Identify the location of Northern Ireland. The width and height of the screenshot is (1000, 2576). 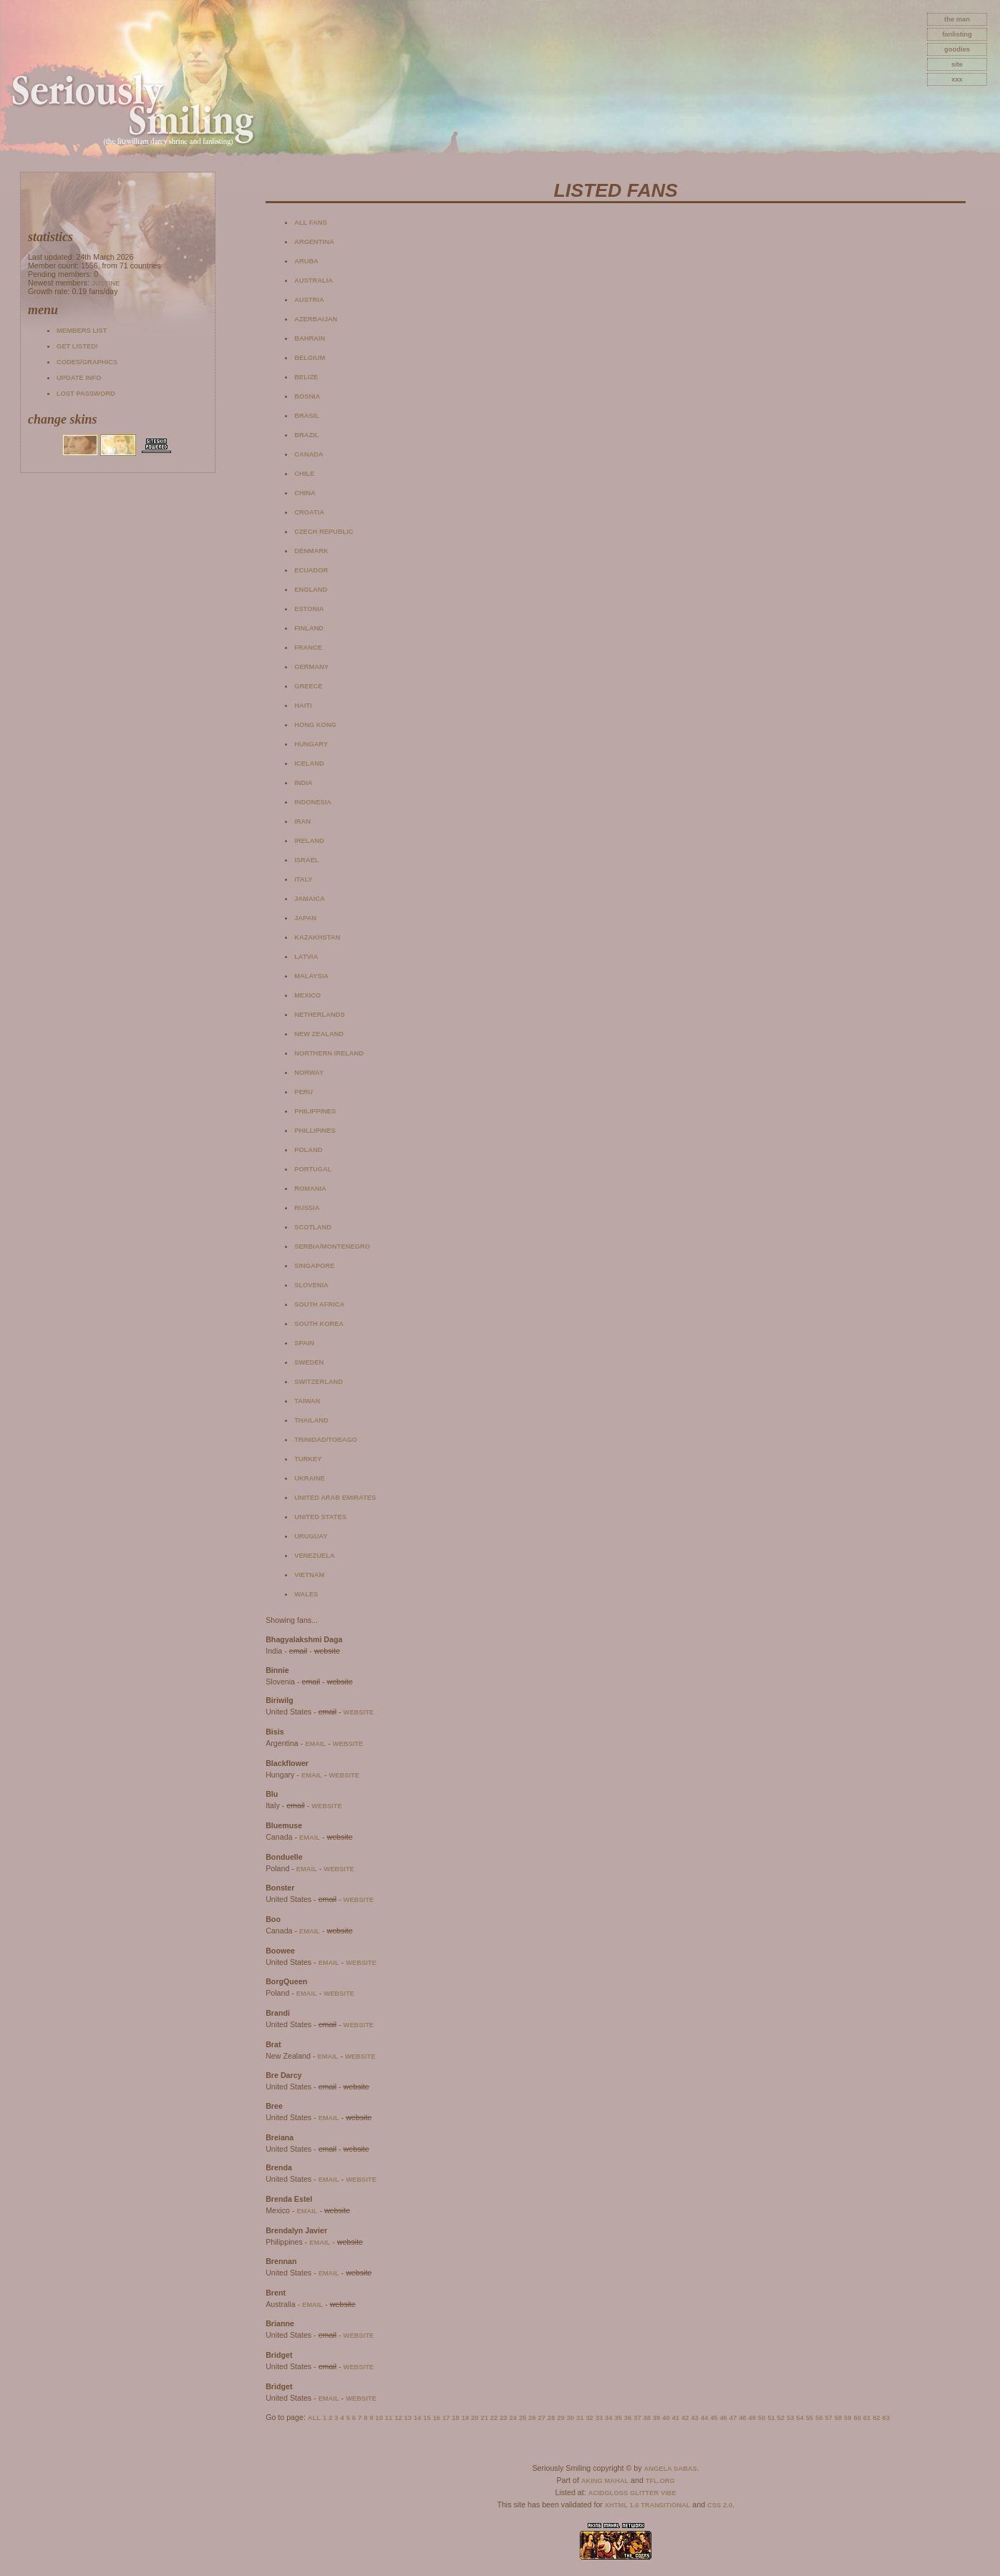
(329, 1053).